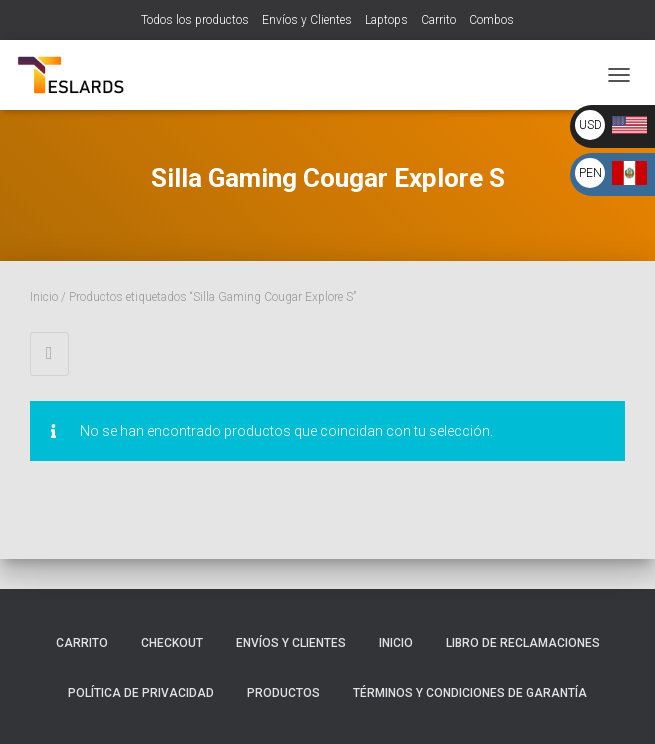 The width and height of the screenshot is (655, 744). What do you see at coordinates (283, 693) in the screenshot?
I see `Productos` at bounding box center [283, 693].